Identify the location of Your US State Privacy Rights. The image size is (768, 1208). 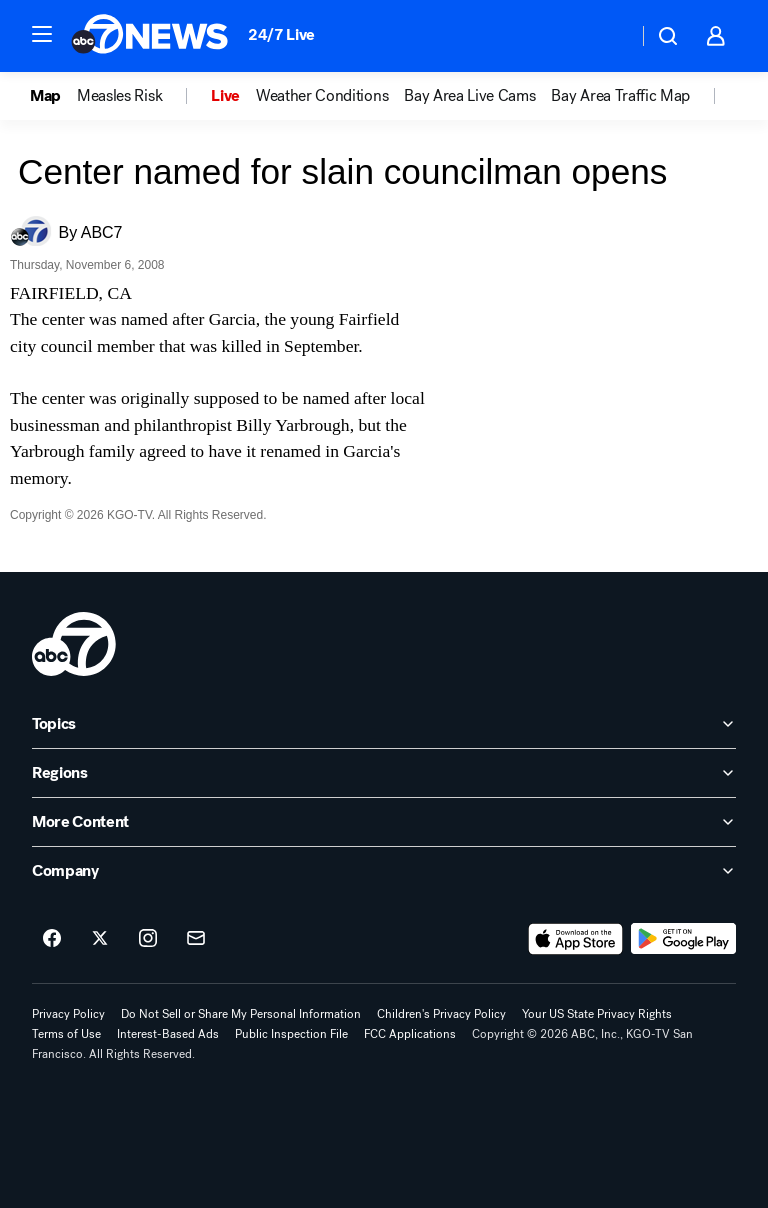
(597, 1014).